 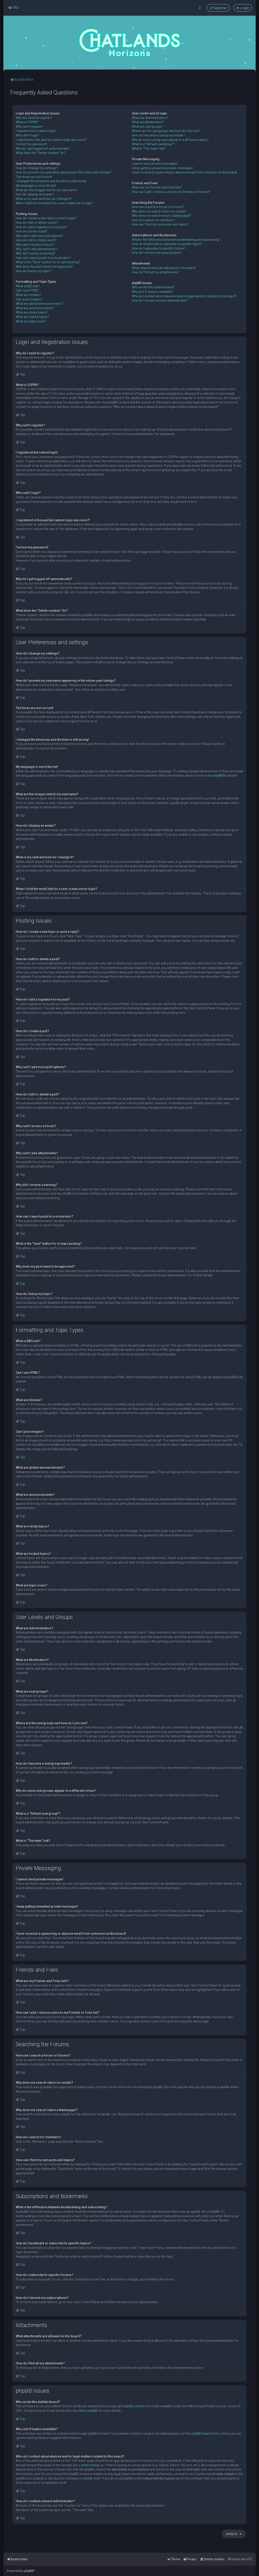 I want to click on I changed the timezone and the time is still wrong!, so click(x=51, y=181).